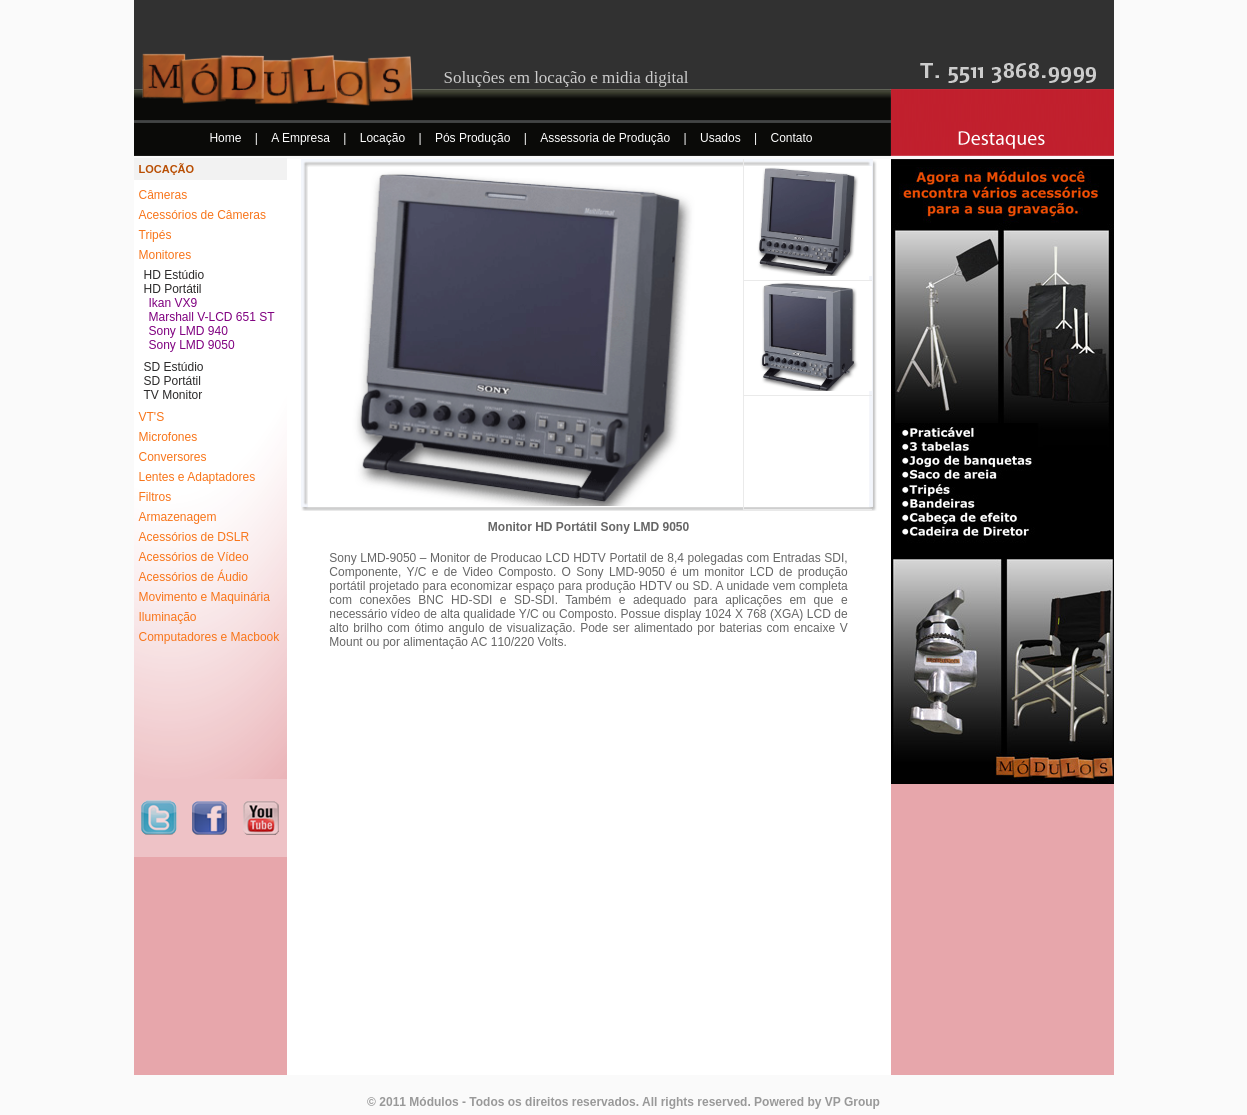  What do you see at coordinates (302, 138) in the screenshot?
I see `A Empresa` at bounding box center [302, 138].